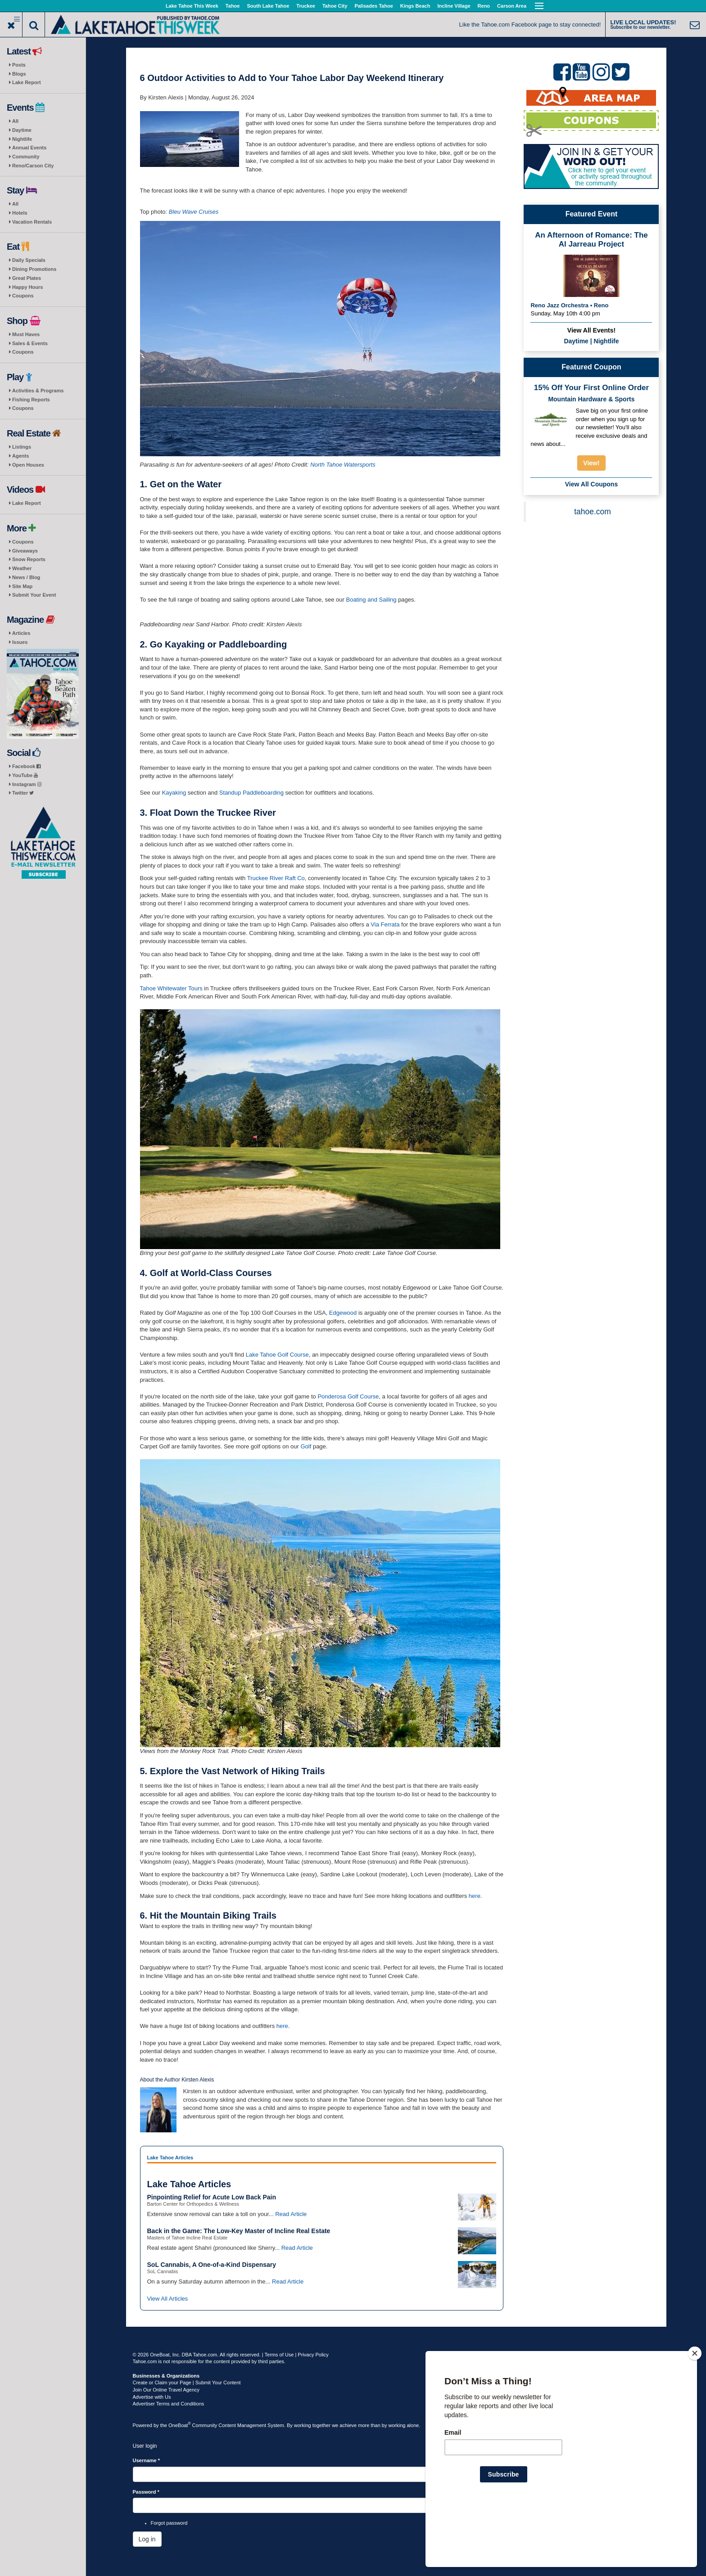 Image resolution: width=706 pixels, height=2576 pixels. What do you see at coordinates (171, 988) in the screenshot?
I see `Tahoe Whitewater Tours` at bounding box center [171, 988].